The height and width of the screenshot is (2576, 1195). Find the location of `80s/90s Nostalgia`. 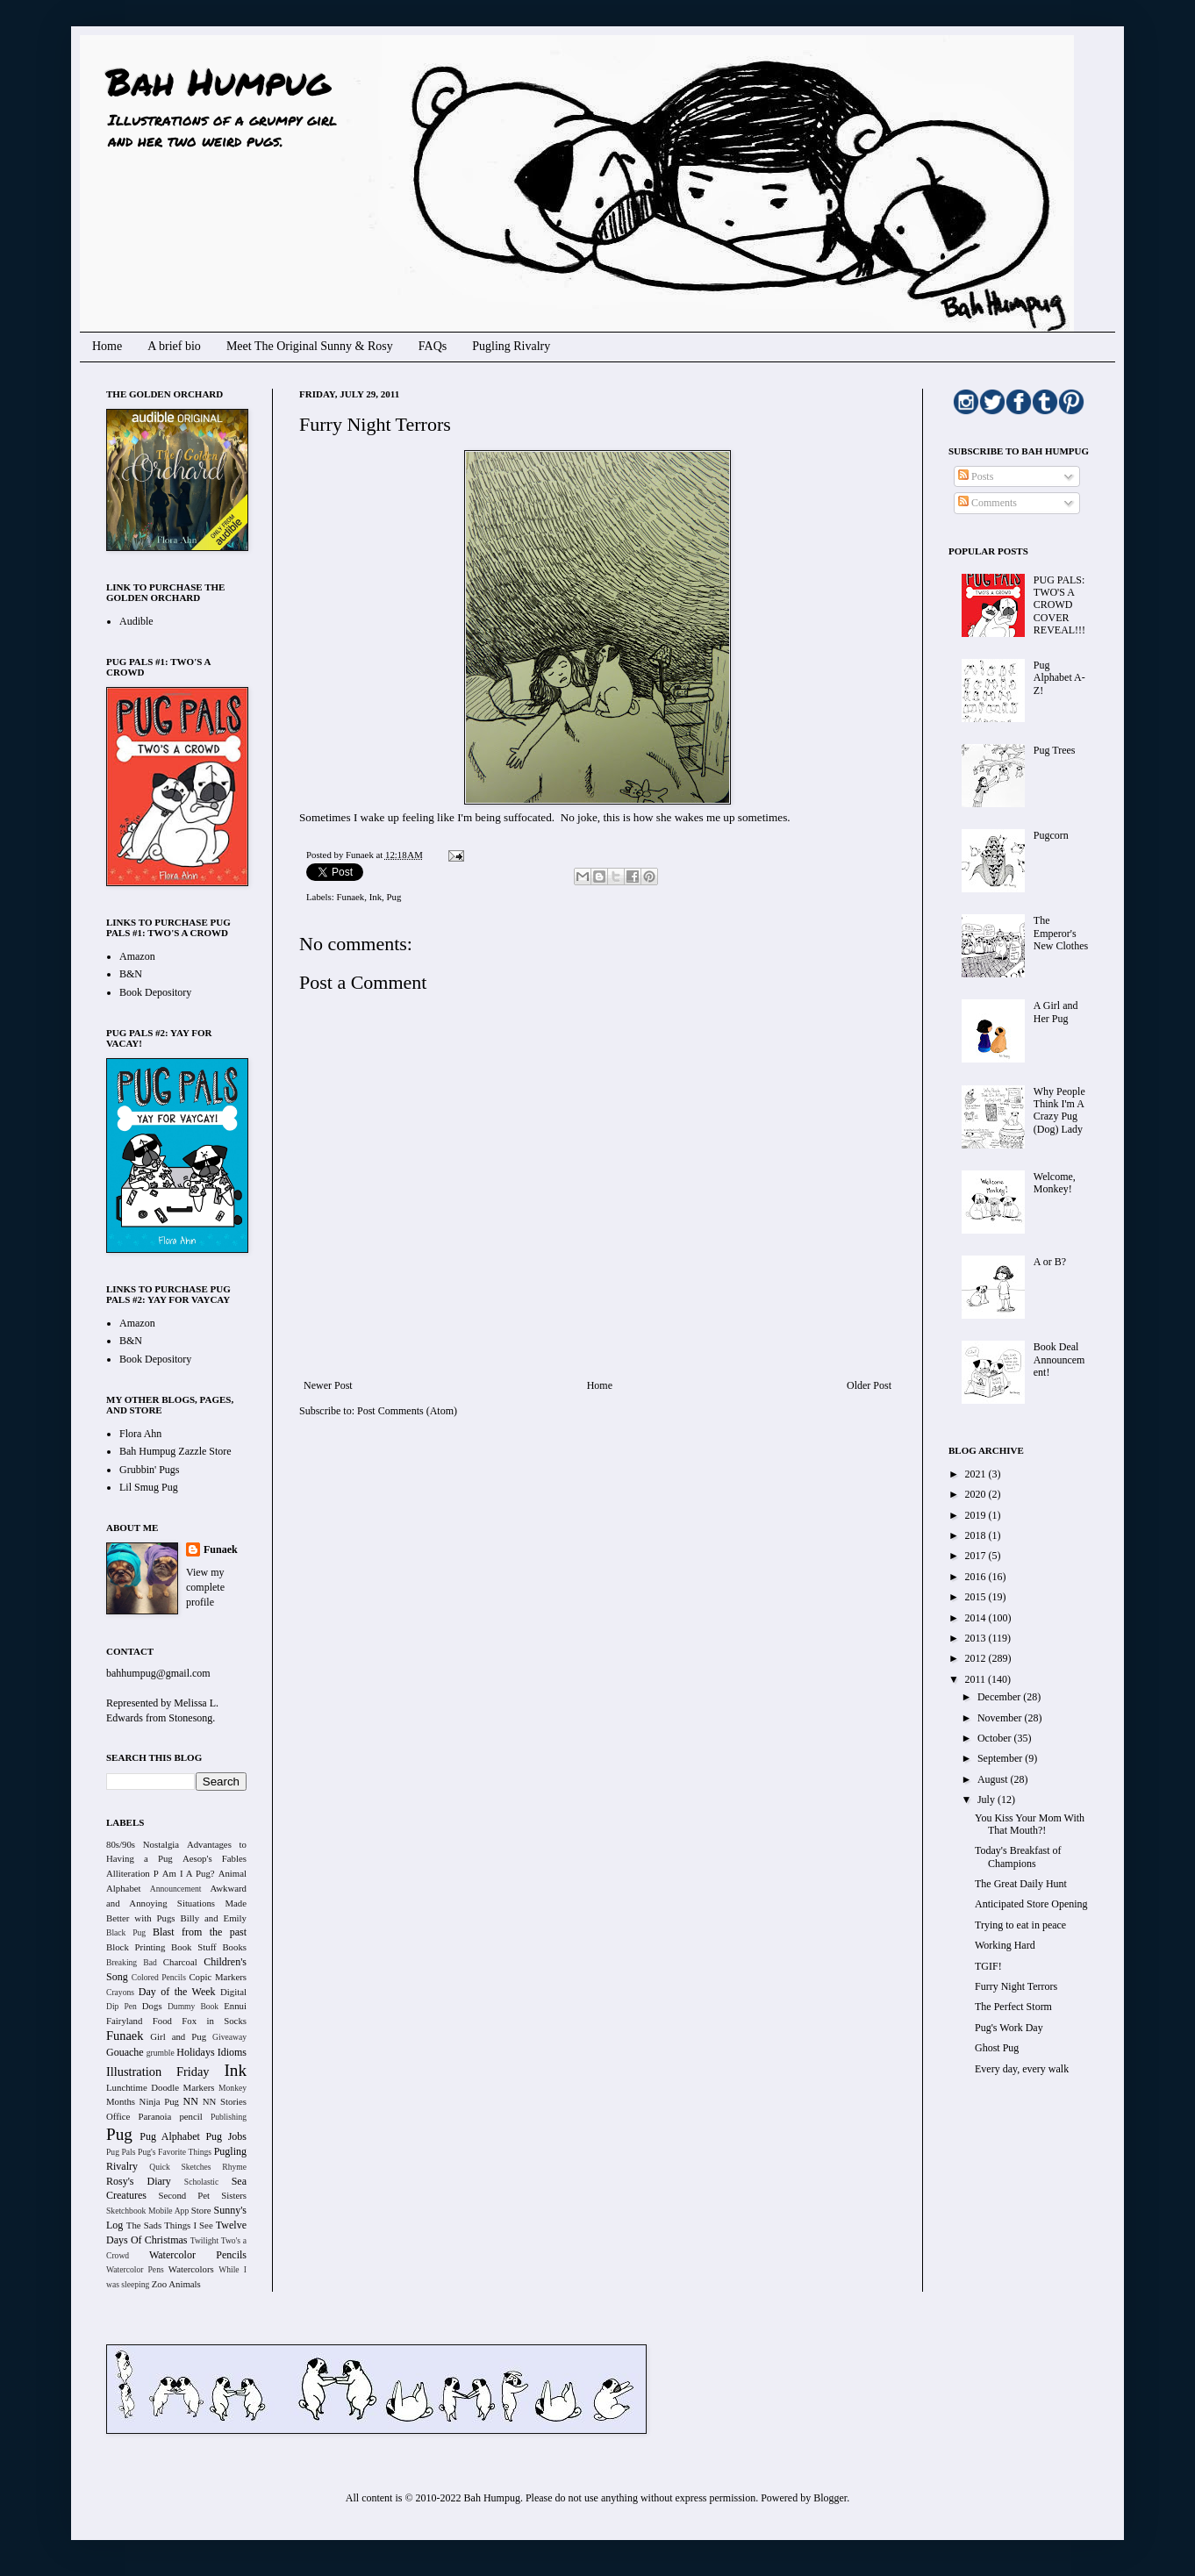

80s/90s Nostalgia is located at coordinates (142, 1844).